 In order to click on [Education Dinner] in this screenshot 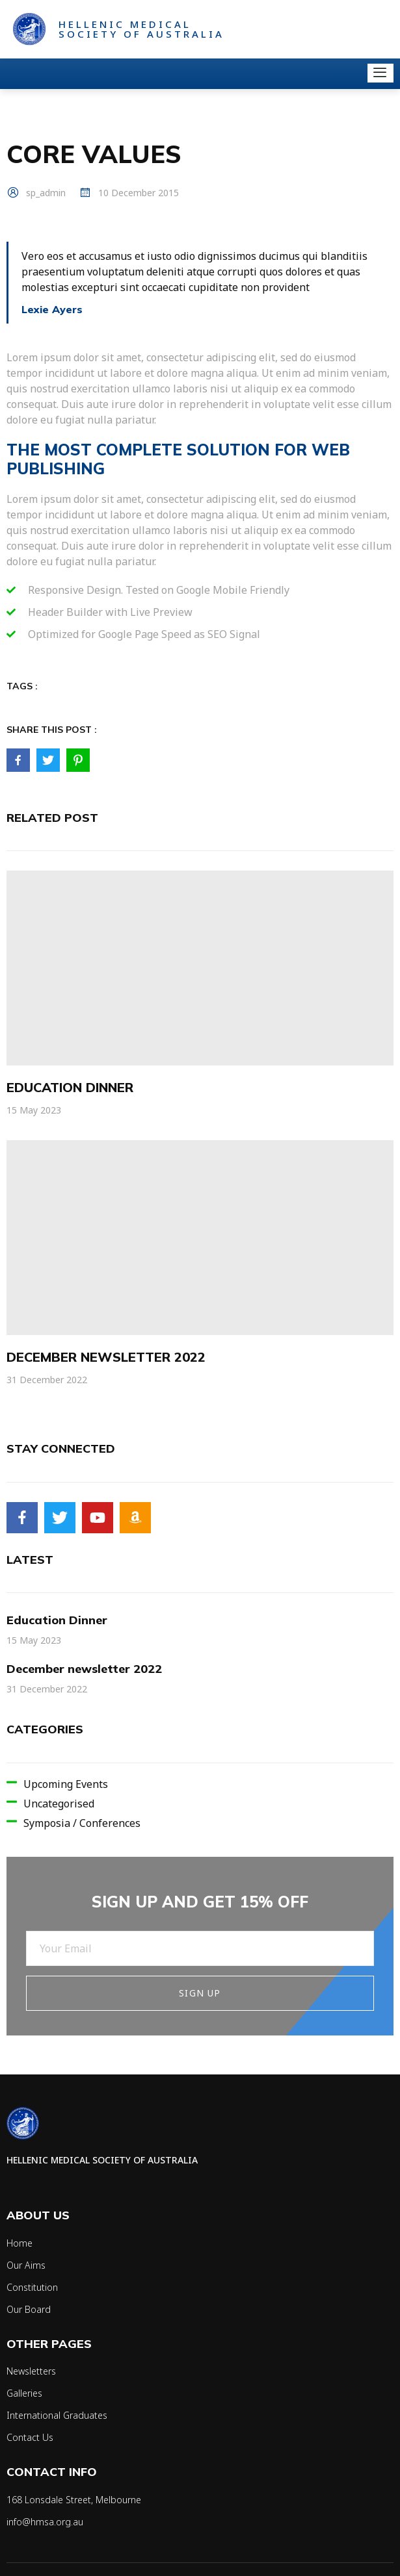, I will do `click(200, 968)`.